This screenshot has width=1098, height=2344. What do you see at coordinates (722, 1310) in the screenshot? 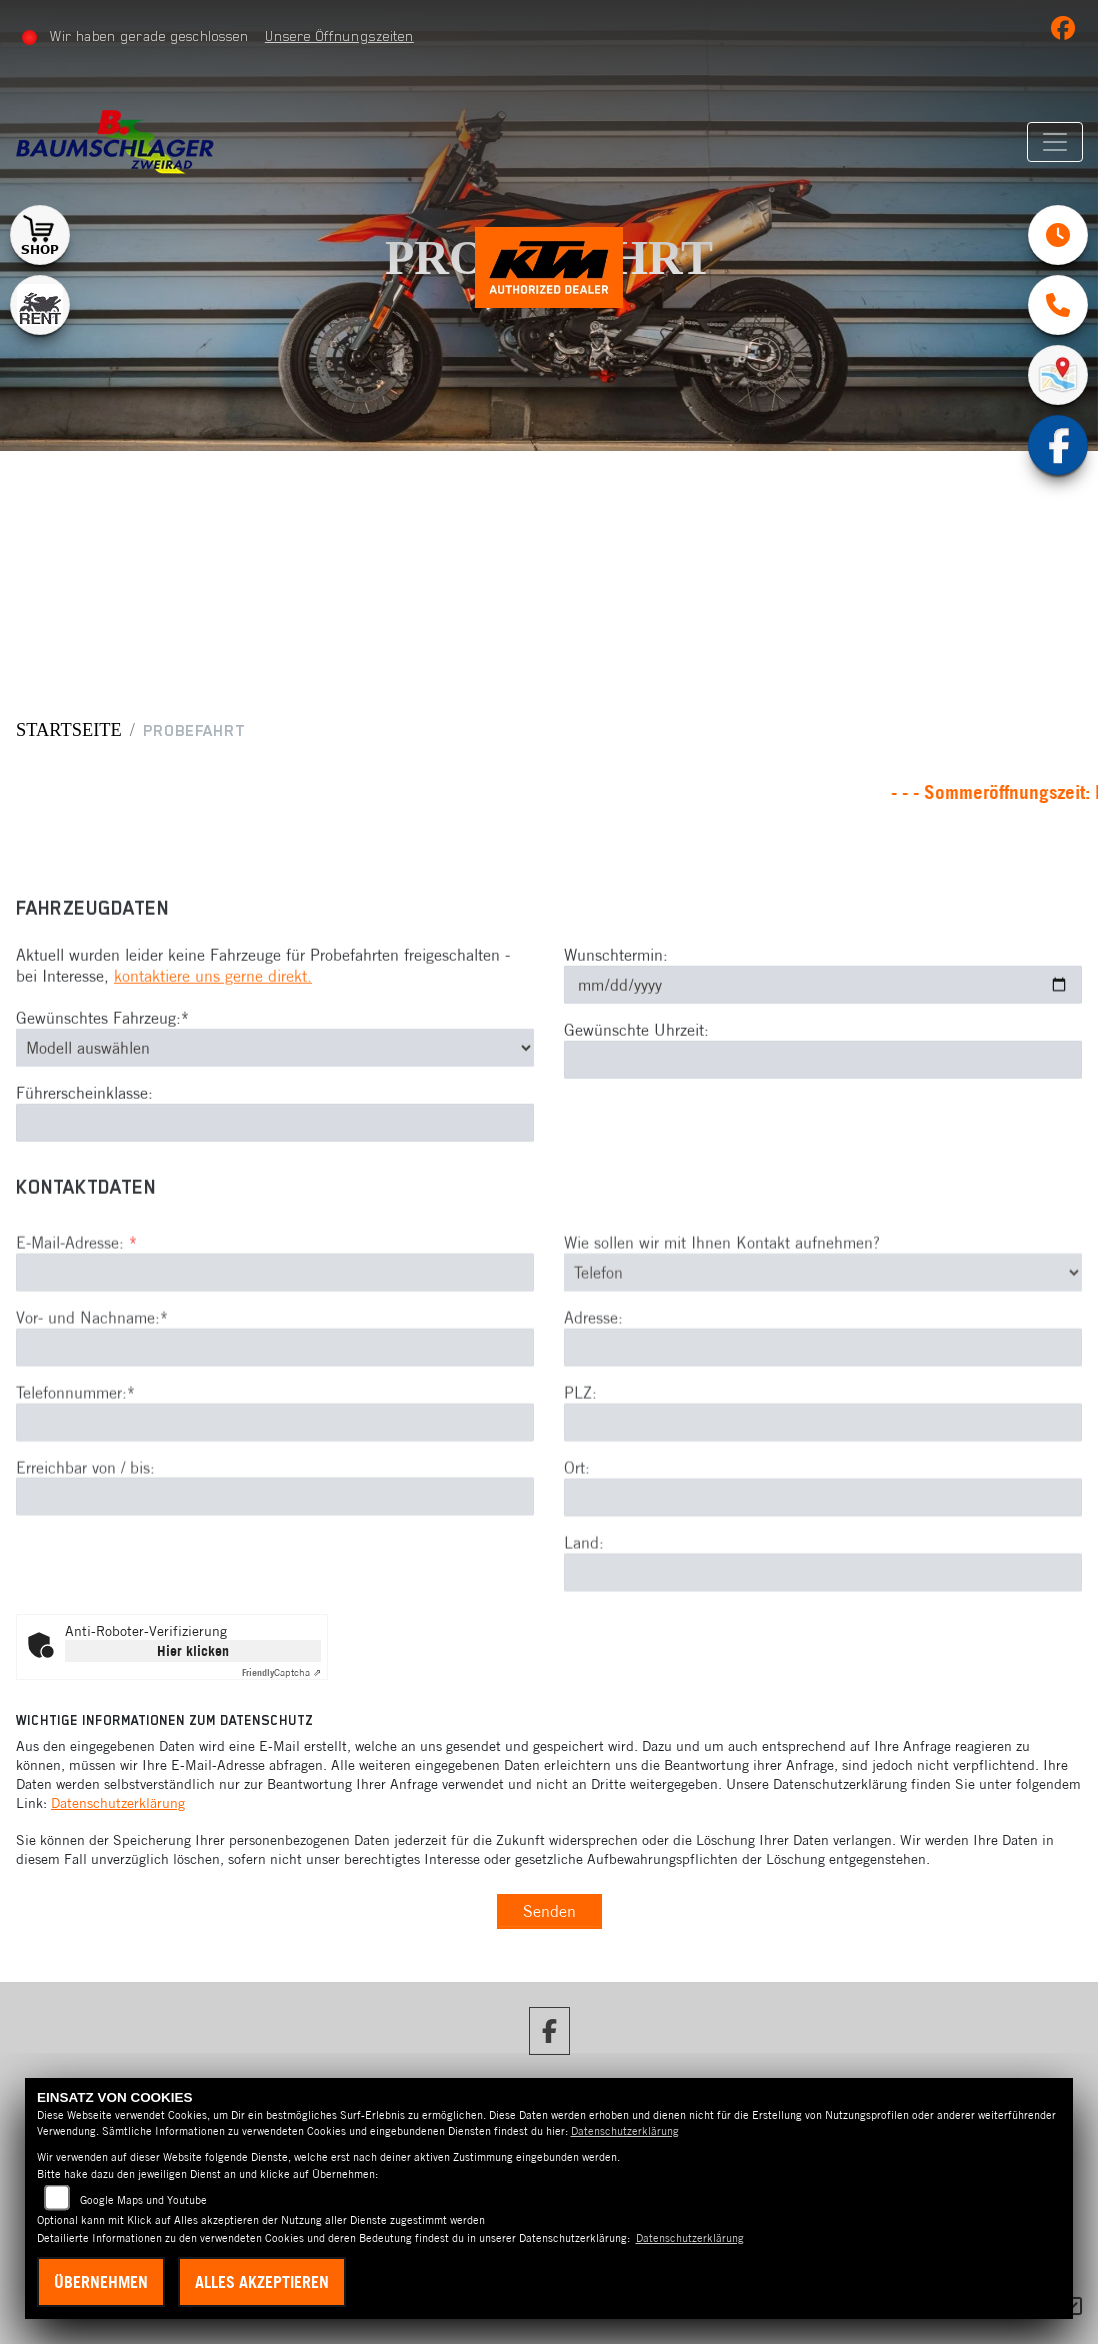
I see `Wie sollen wir mit Ihnen Kontakt aufnehmen?` at bounding box center [722, 1310].